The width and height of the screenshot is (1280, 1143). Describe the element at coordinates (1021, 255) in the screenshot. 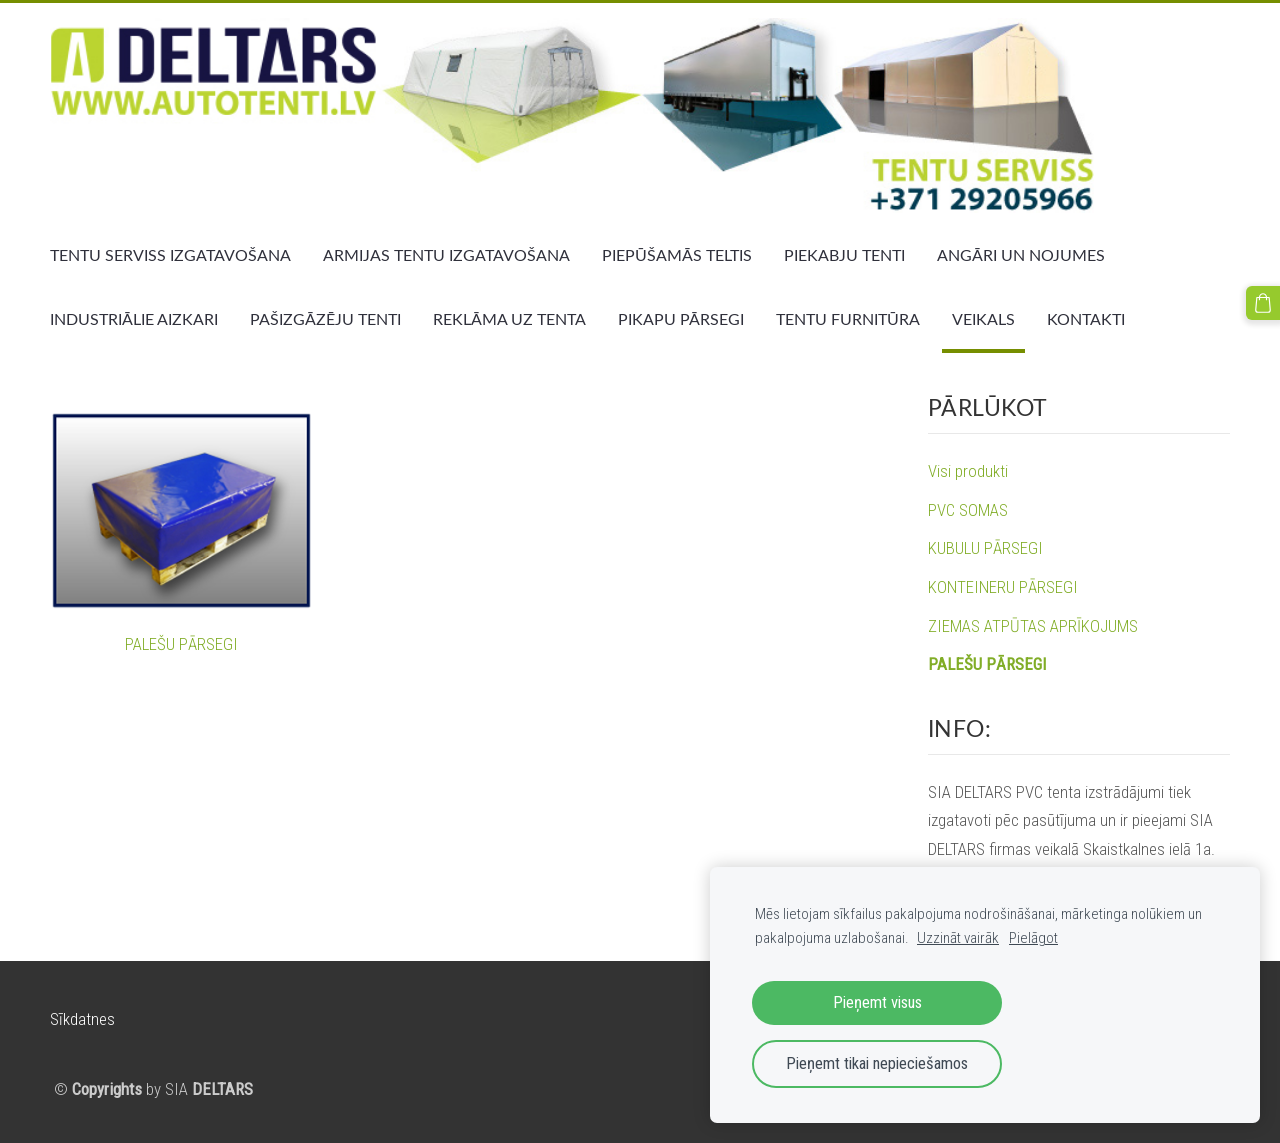

I see `ANGĀRI UN NOJUMES [menuitem]` at that location.